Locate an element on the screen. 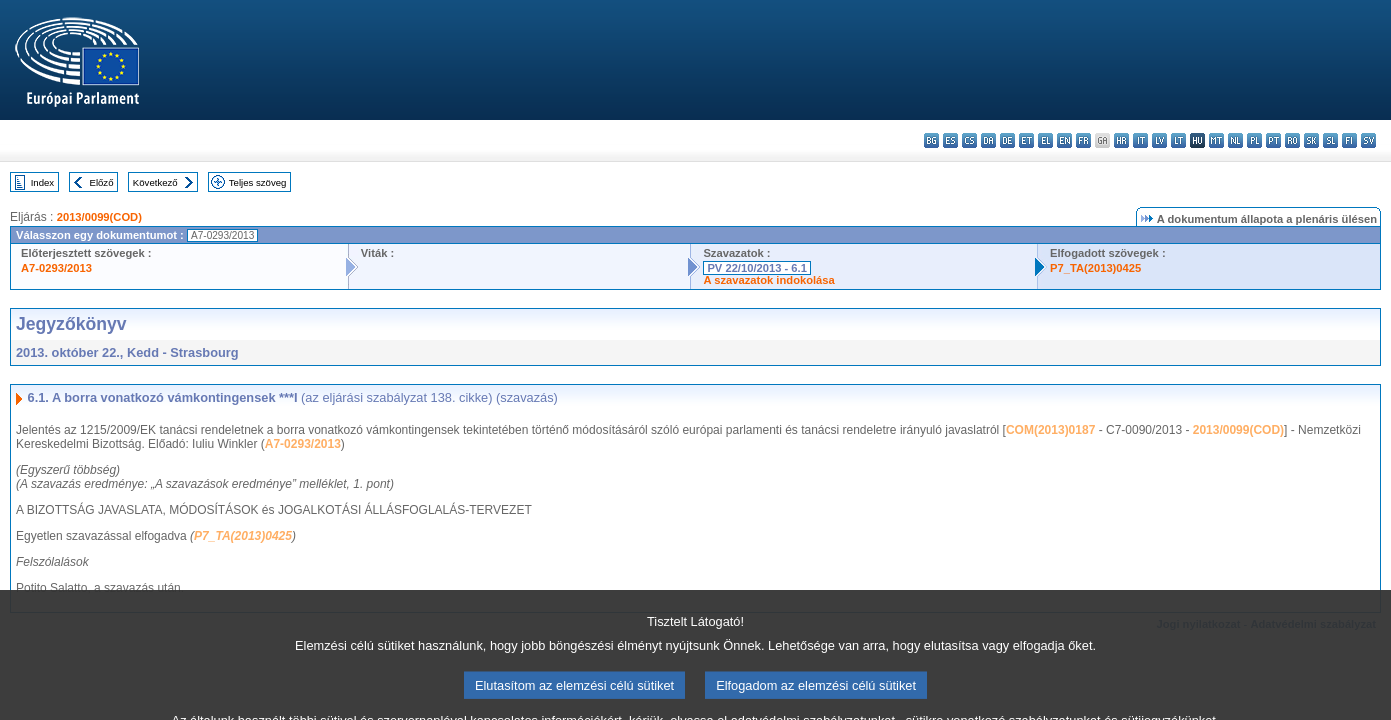 The width and height of the screenshot is (1391, 720). sk - slovenčina is located at coordinates (1311, 140).